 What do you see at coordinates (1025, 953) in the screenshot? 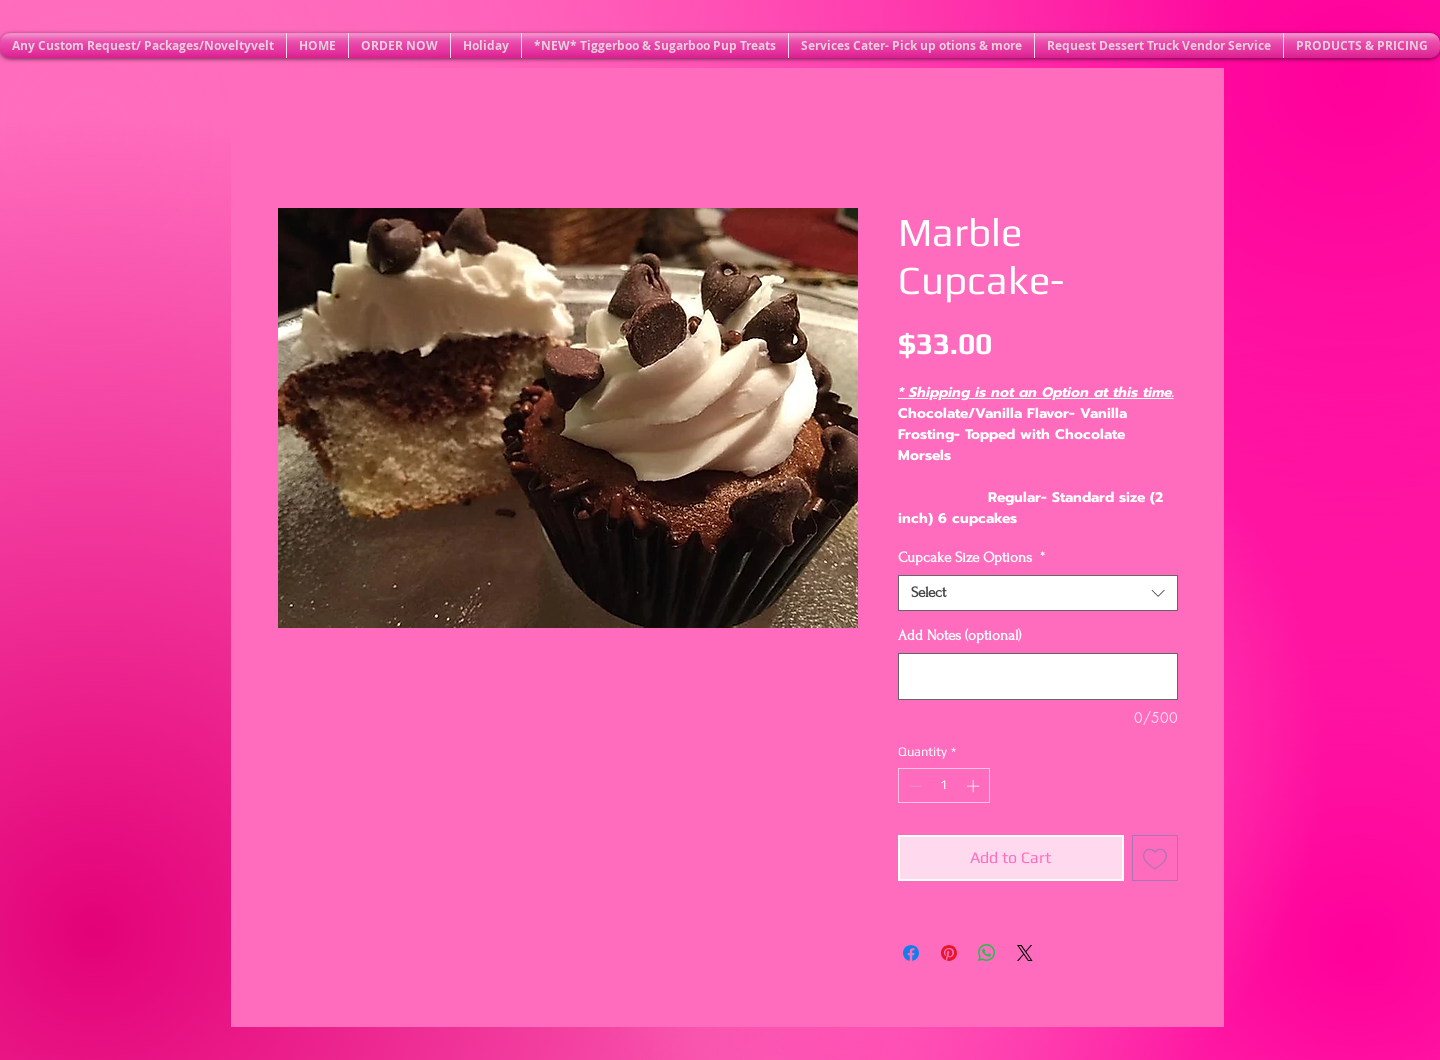
I see `[Share on X]` at bounding box center [1025, 953].